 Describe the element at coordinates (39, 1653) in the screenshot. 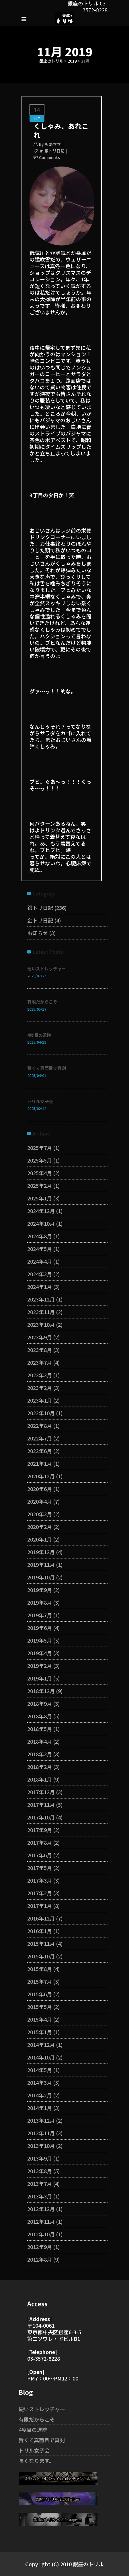

I see `2019年4月` at that location.